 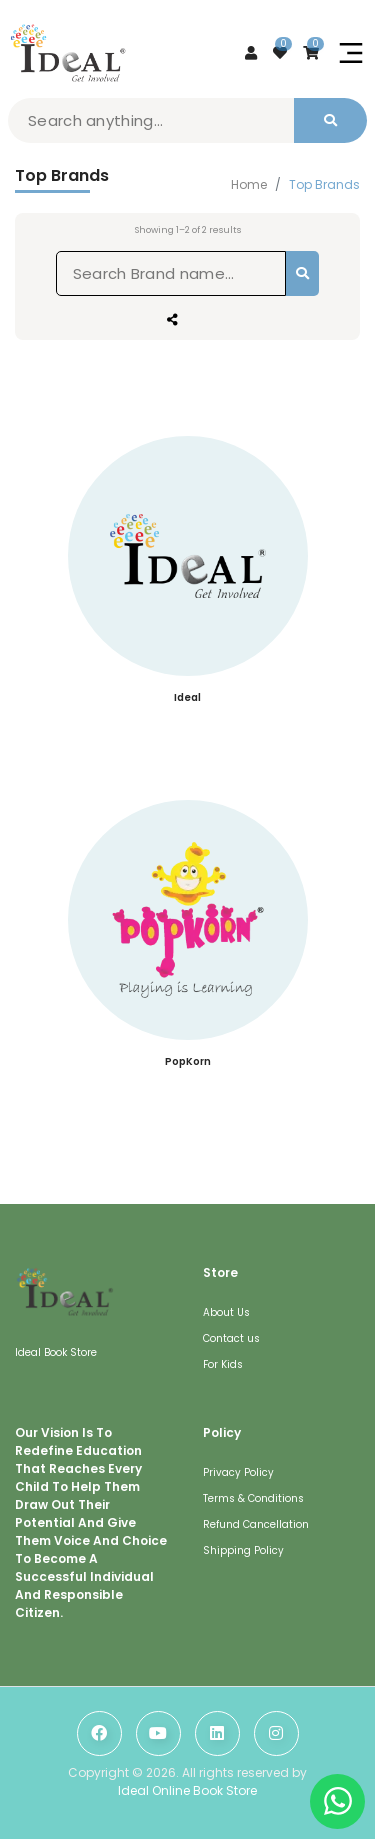 I want to click on [Toggle navigation], so click(x=351, y=53).